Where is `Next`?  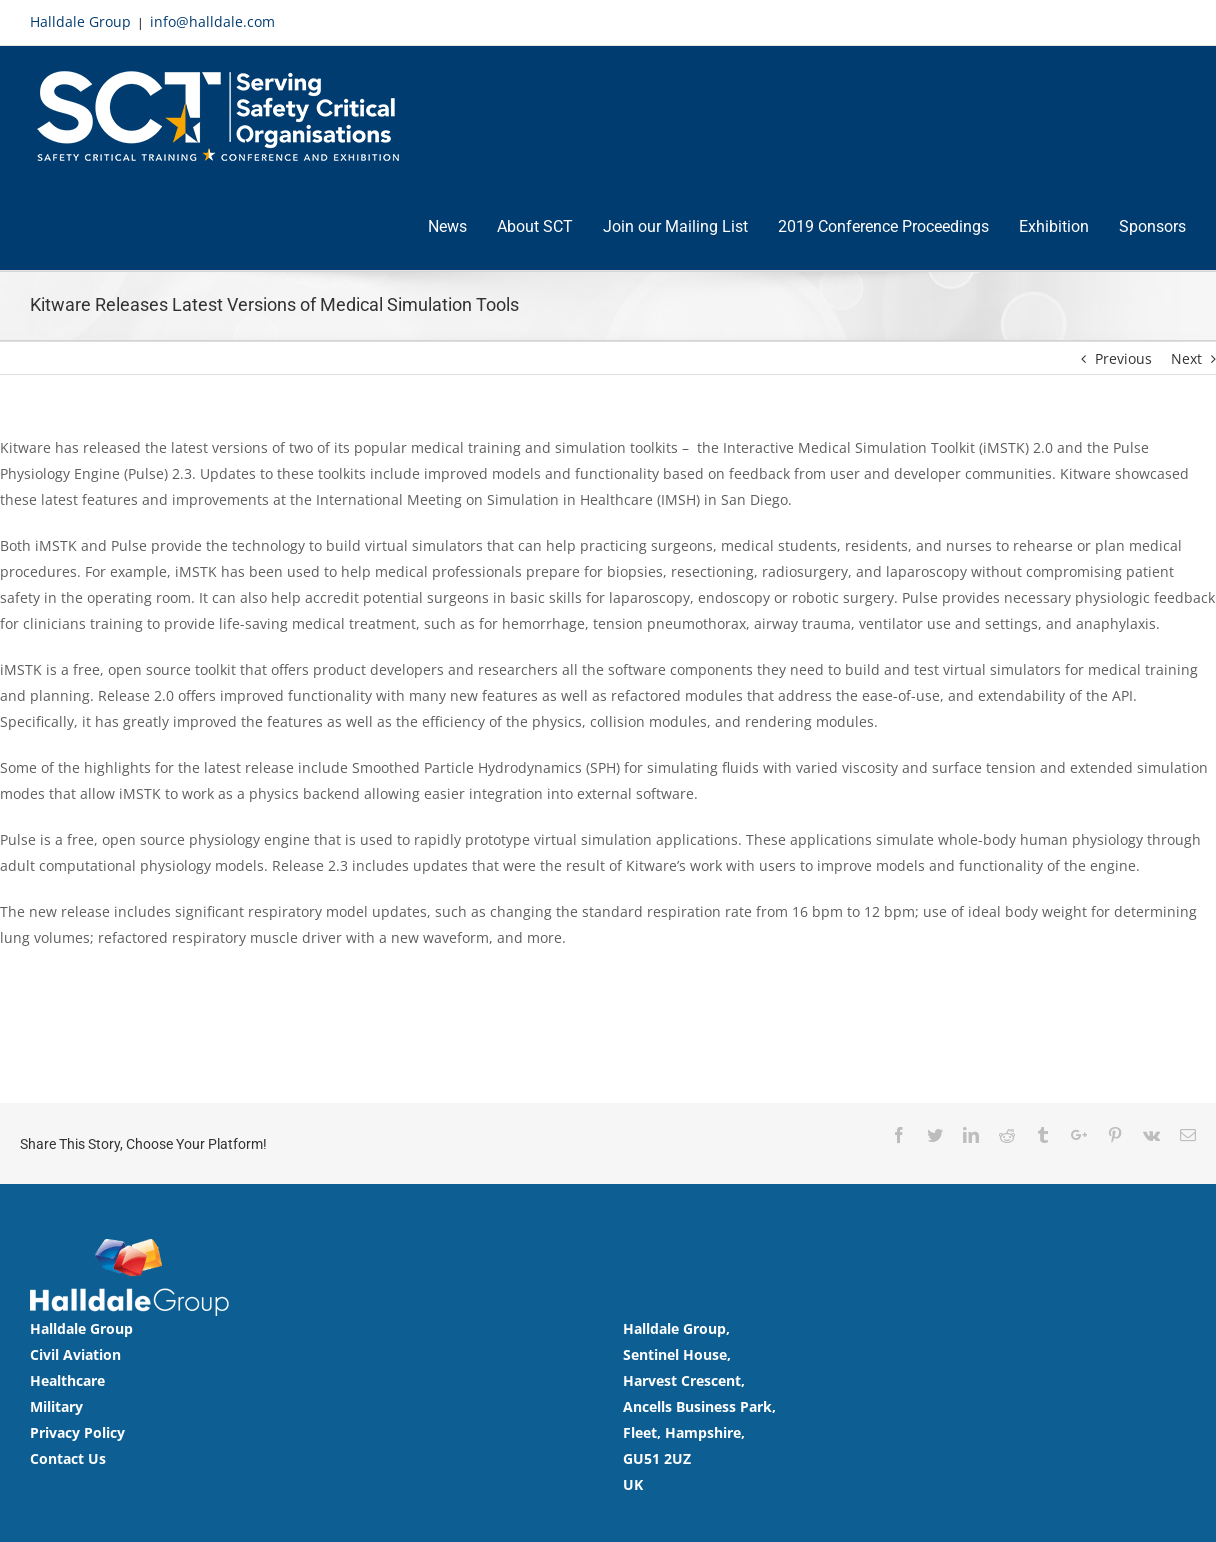 Next is located at coordinates (1186, 357).